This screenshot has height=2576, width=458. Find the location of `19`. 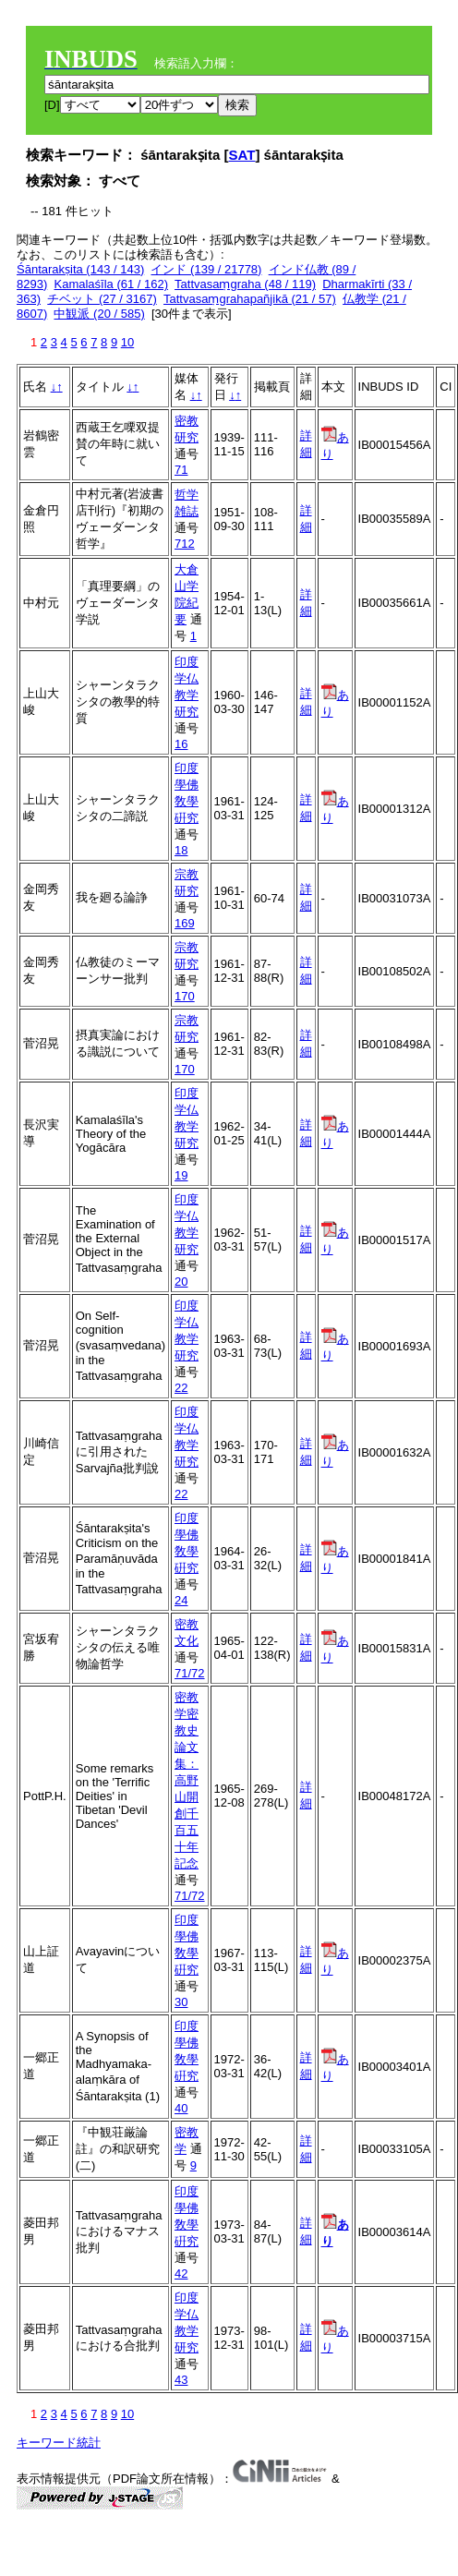

19 is located at coordinates (181, 1175).